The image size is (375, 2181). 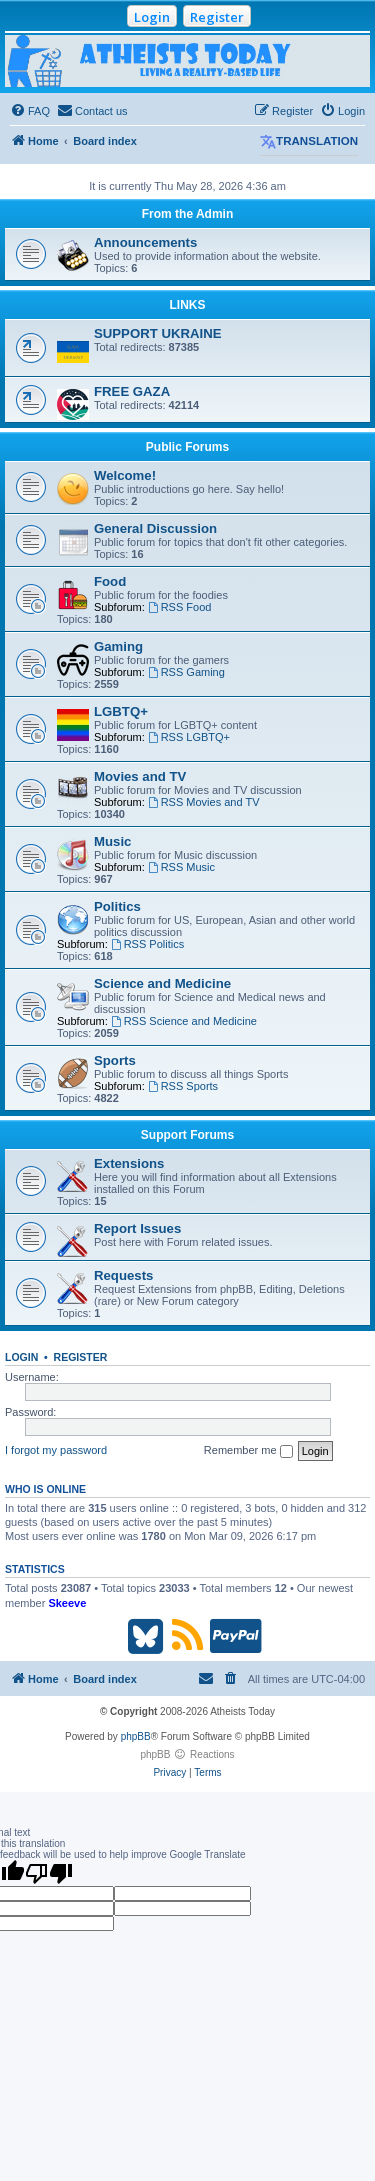 I want to click on RSS Science and Medicine, so click(x=184, y=1021).